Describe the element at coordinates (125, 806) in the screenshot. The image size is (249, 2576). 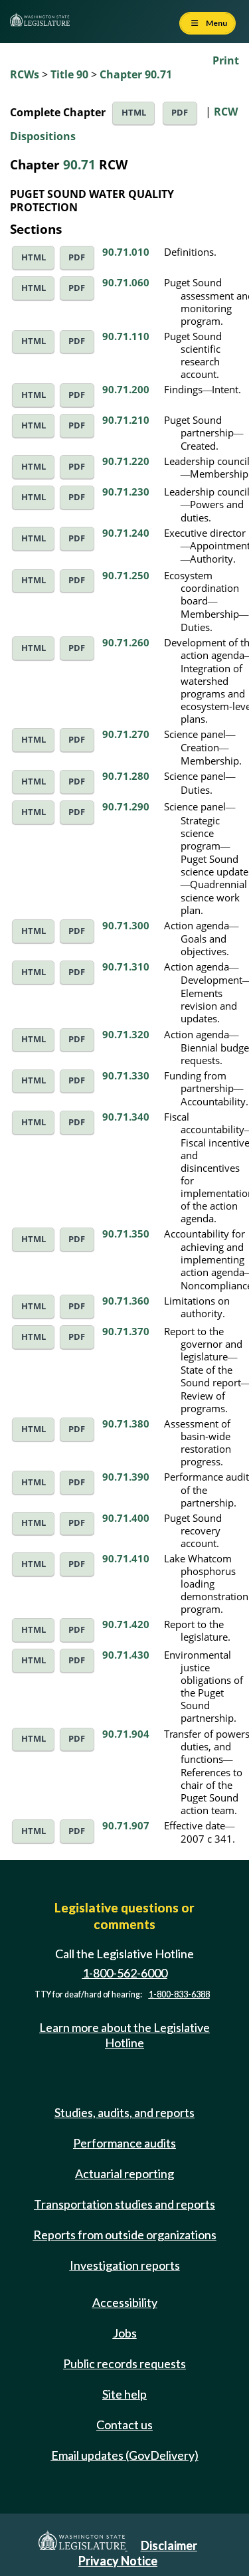
I see `90.71.290` at that location.